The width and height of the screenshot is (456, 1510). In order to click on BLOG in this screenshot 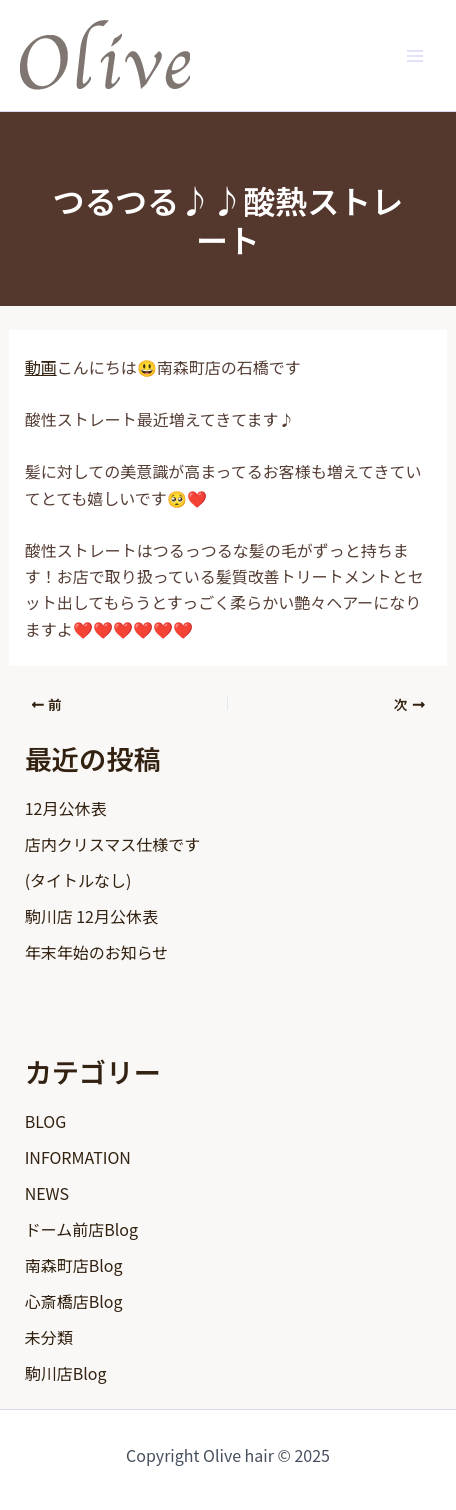, I will do `click(46, 1121)`.